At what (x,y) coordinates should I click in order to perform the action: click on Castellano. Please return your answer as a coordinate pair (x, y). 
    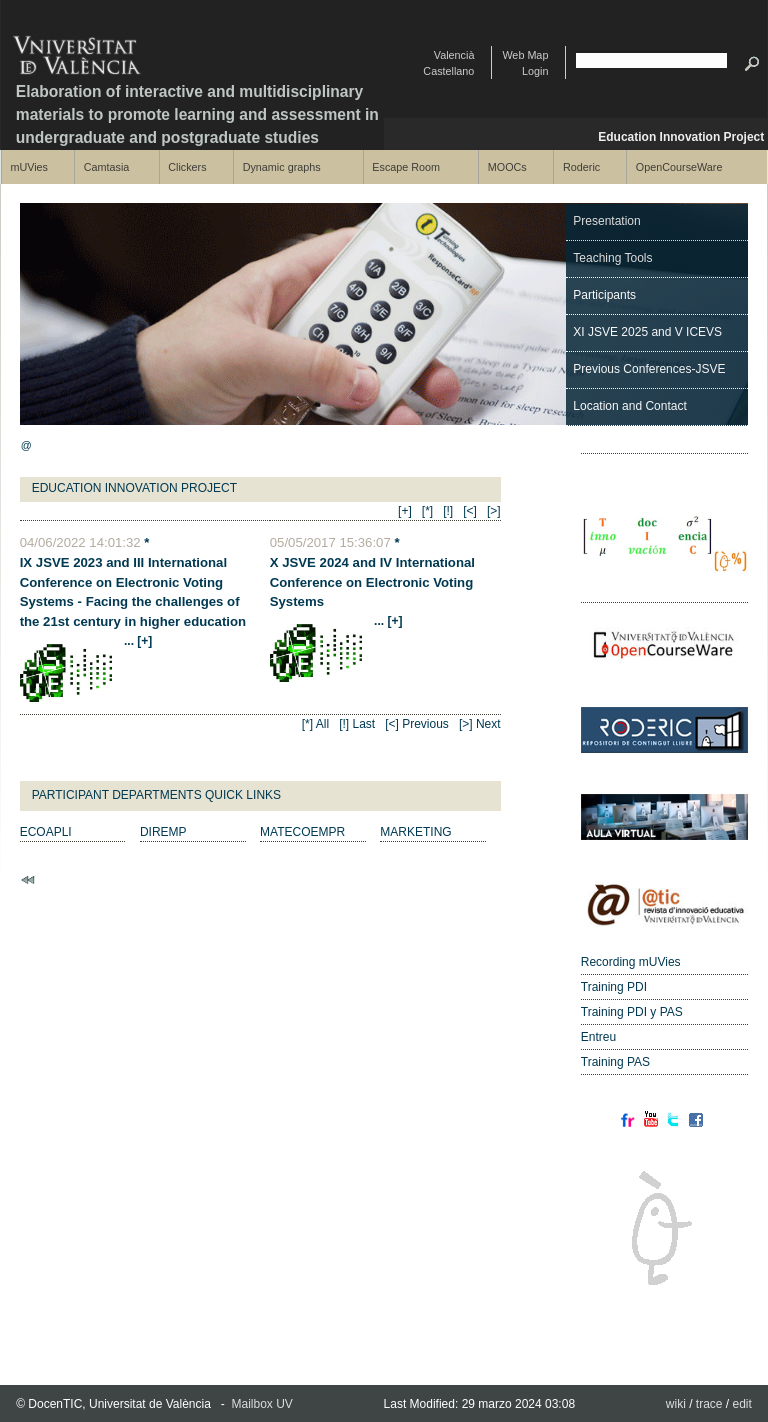
    Looking at the image, I should click on (448, 71).